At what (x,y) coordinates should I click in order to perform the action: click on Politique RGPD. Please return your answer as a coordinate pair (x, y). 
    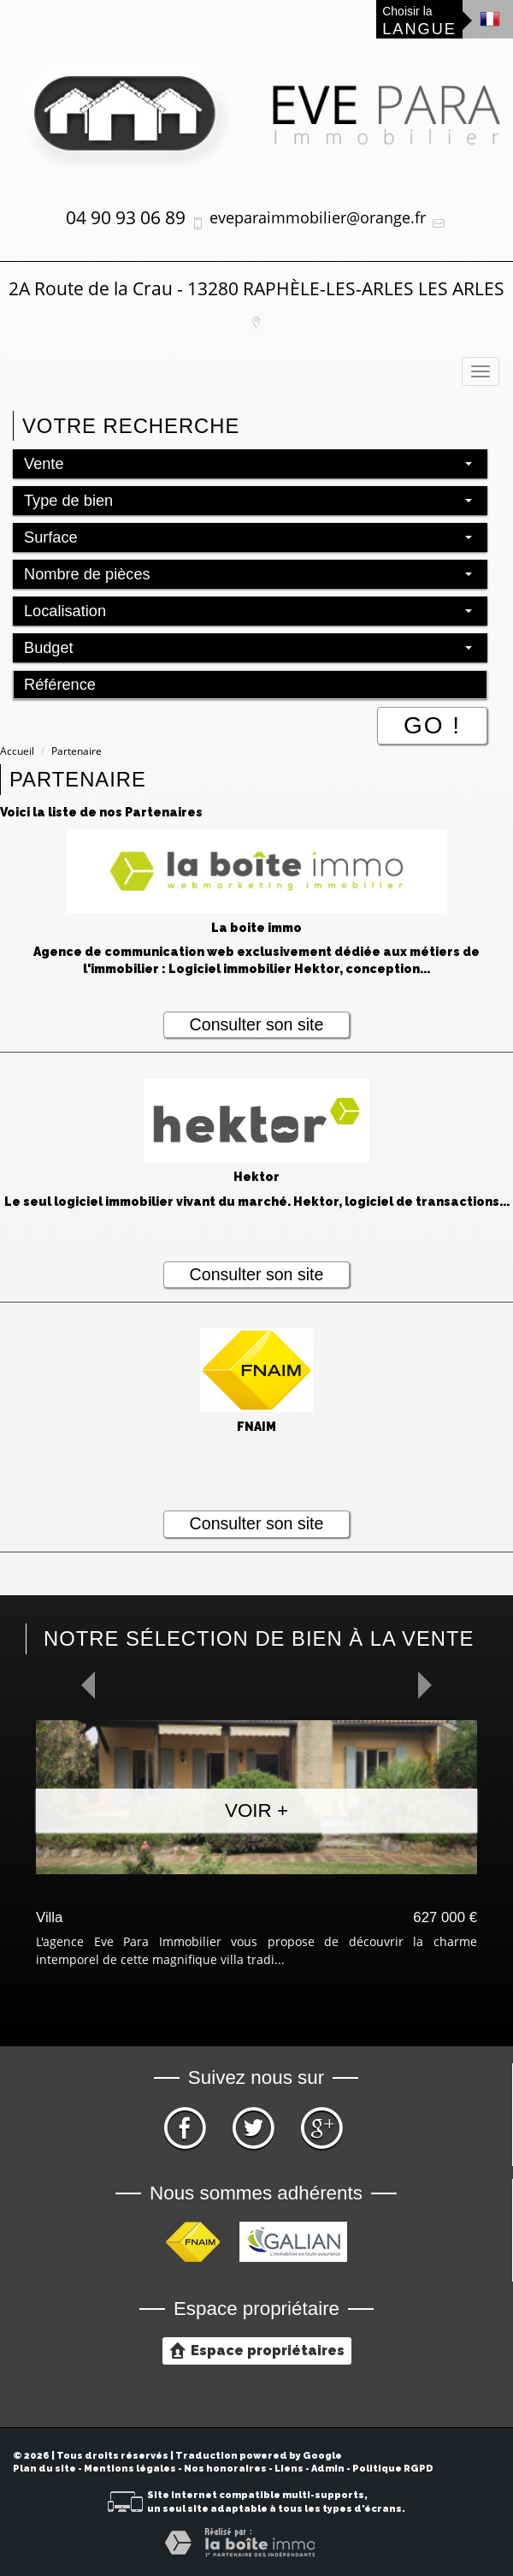
    Looking at the image, I should click on (392, 2468).